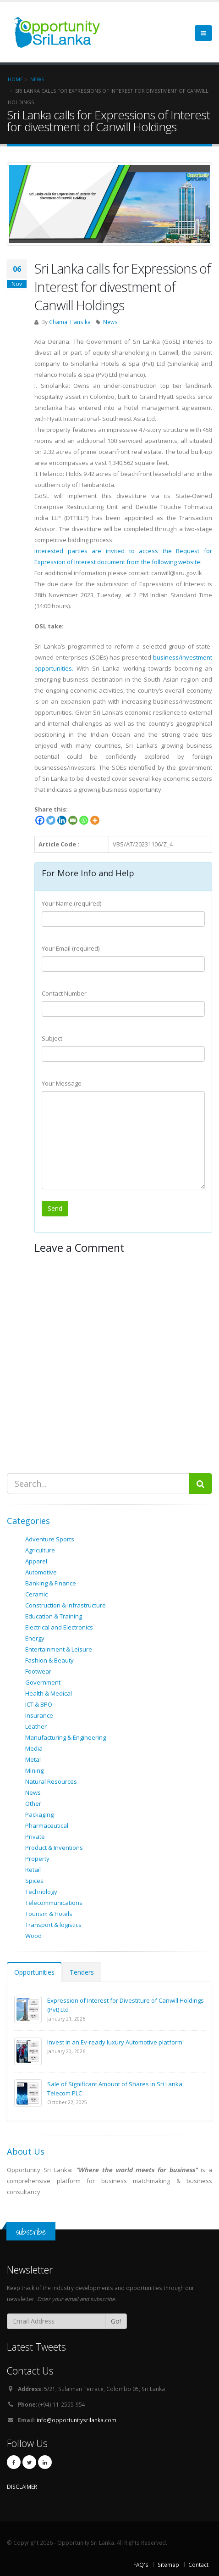 The width and height of the screenshot is (219, 2576). Describe the element at coordinates (50, 820) in the screenshot. I see `[Twitter]` at that location.